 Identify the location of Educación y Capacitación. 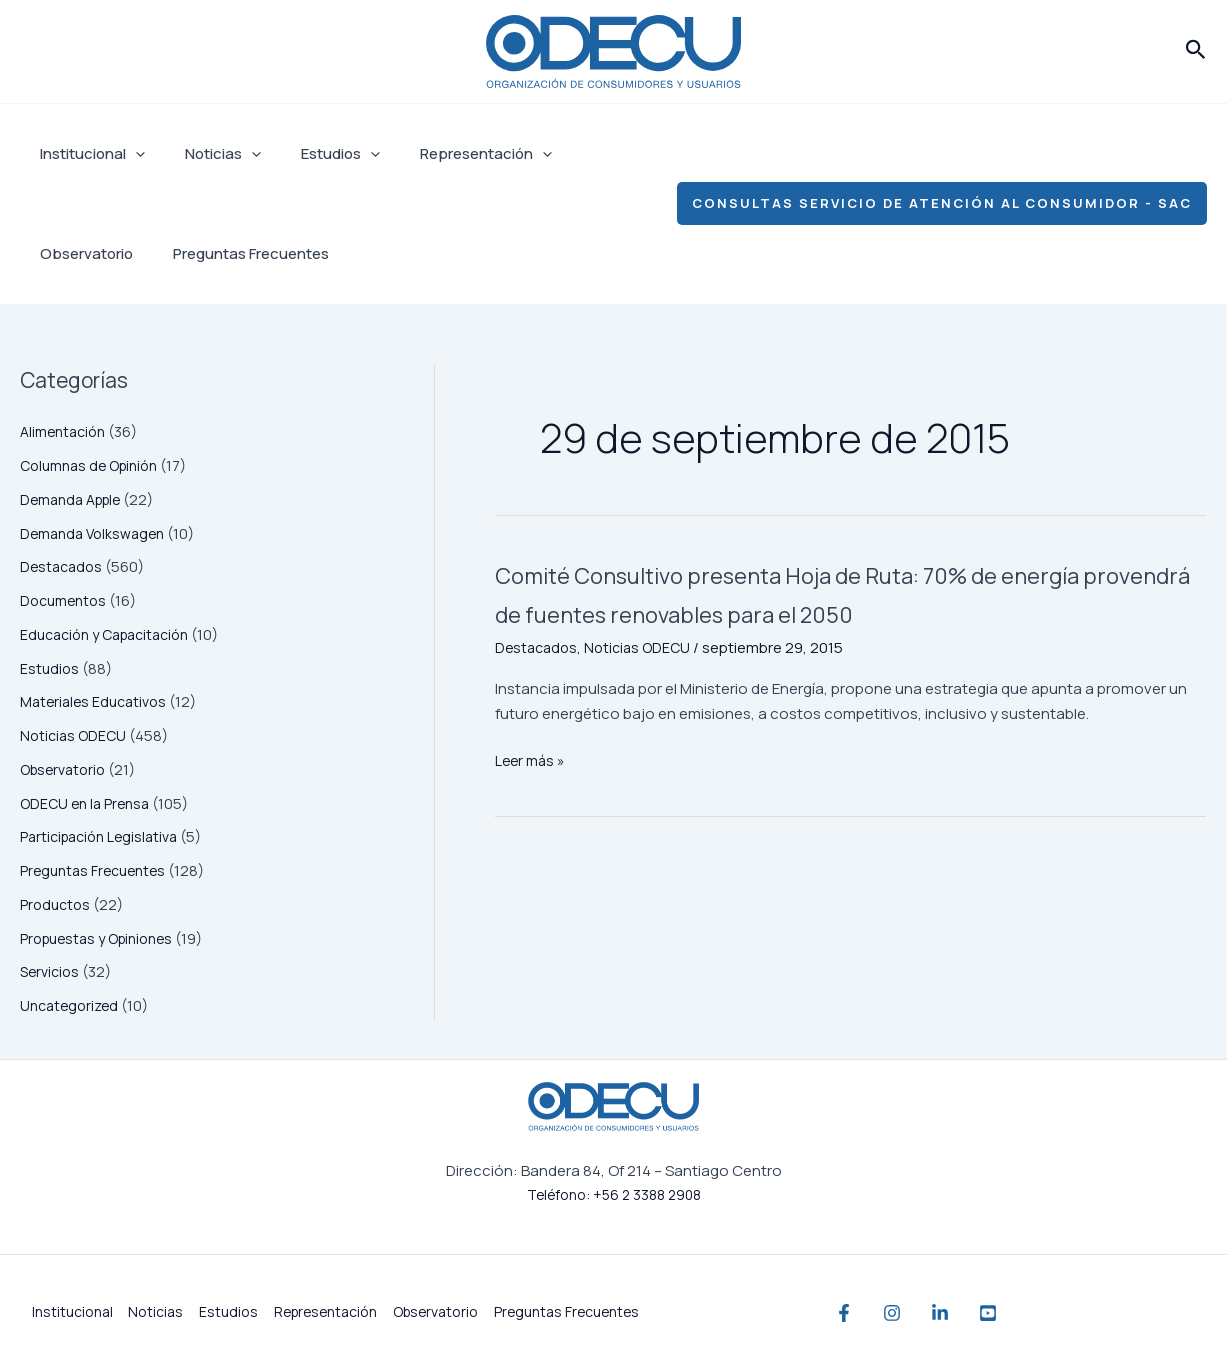
(112, 634).